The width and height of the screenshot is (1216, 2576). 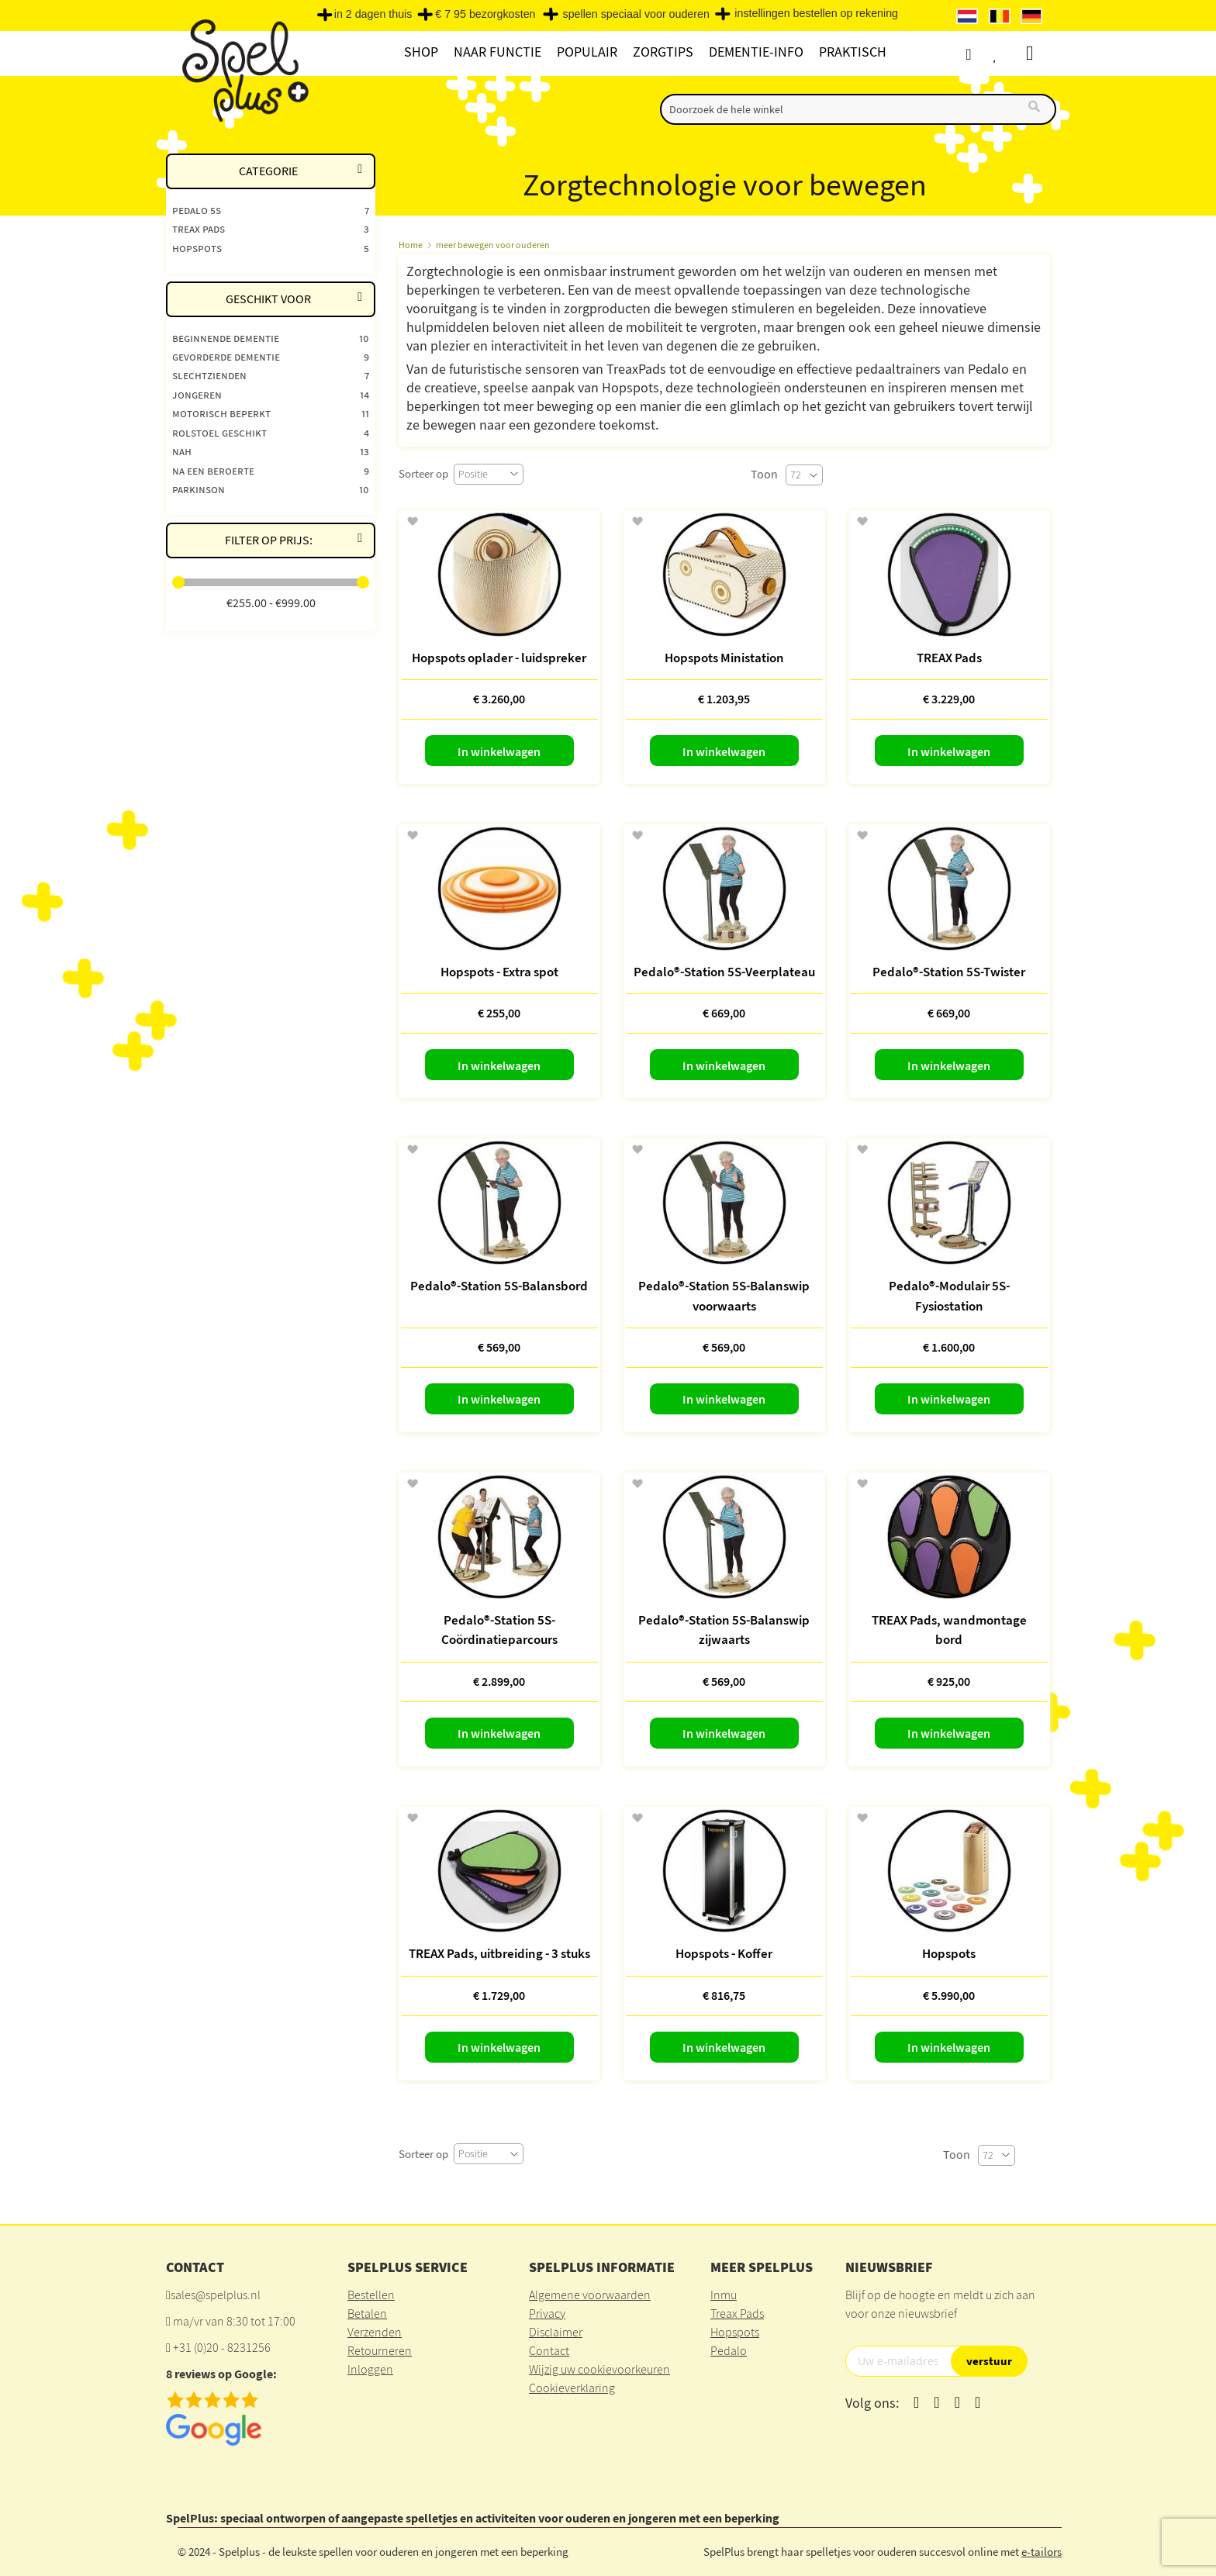 I want to click on [combobox], so click(x=858, y=109).